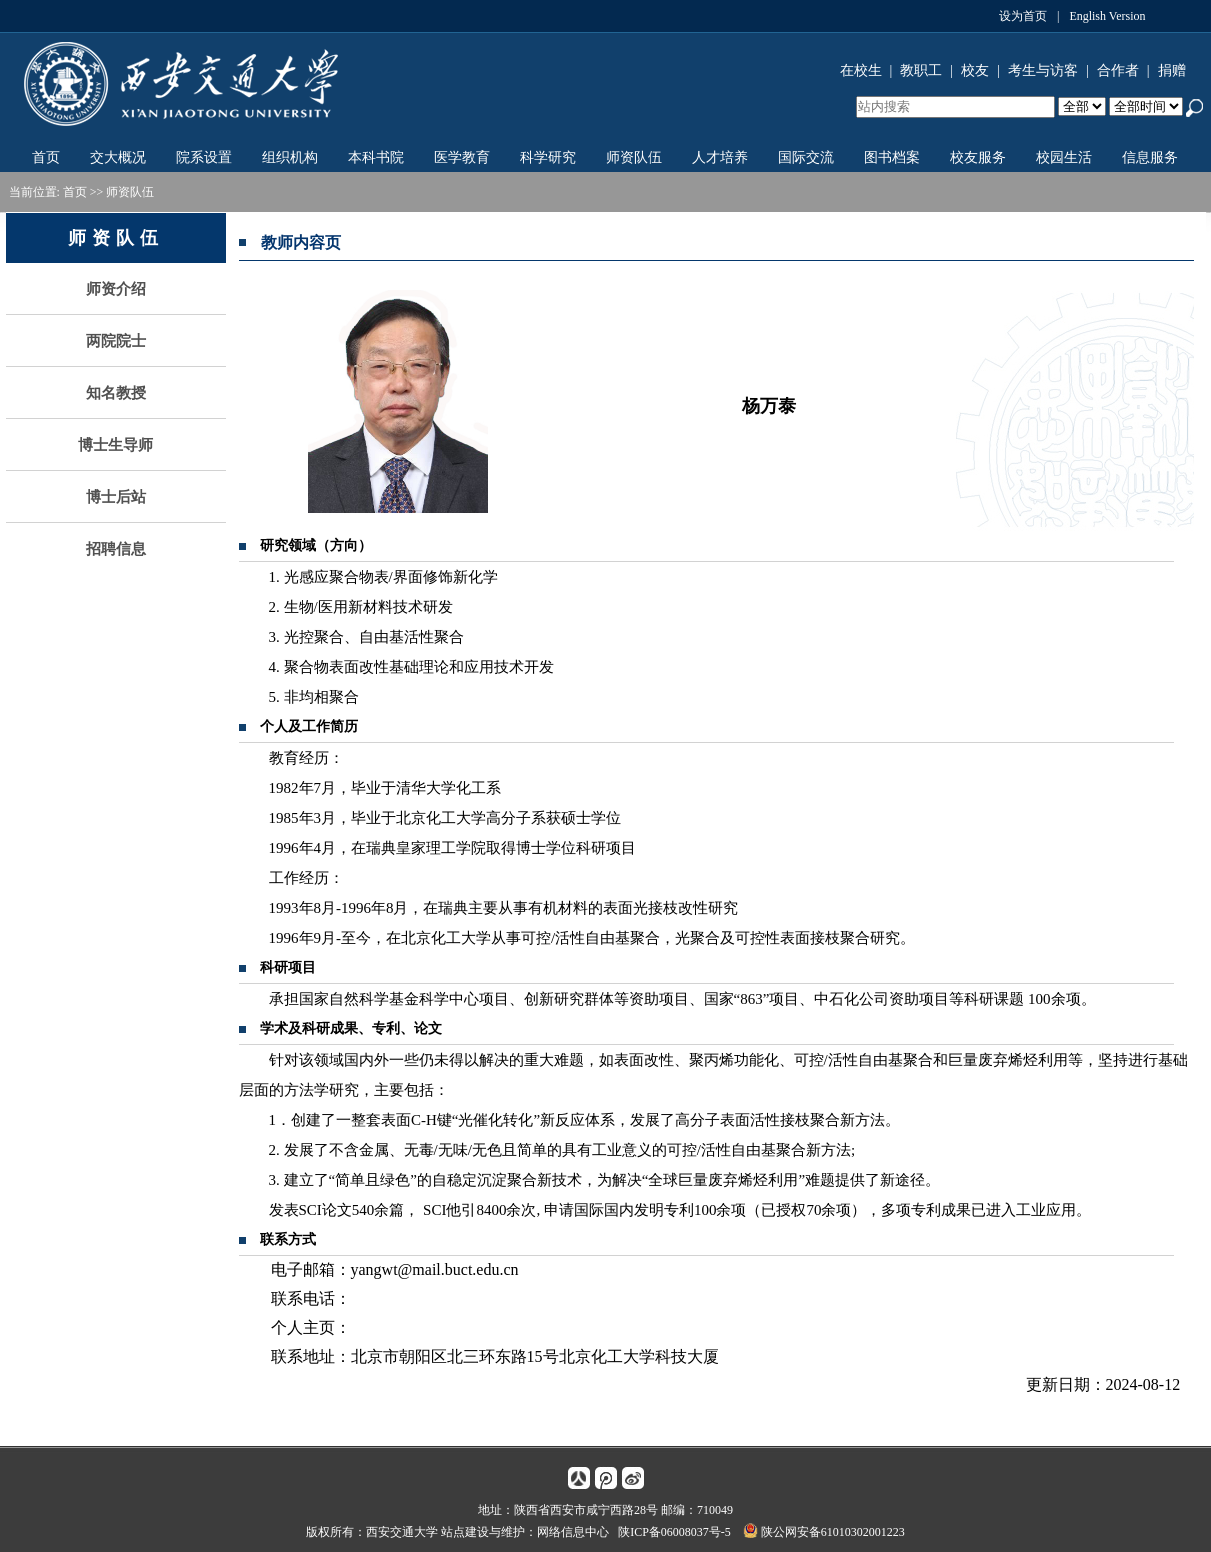  Describe the element at coordinates (1172, 70) in the screenshot. I see `捐赠` at that location.